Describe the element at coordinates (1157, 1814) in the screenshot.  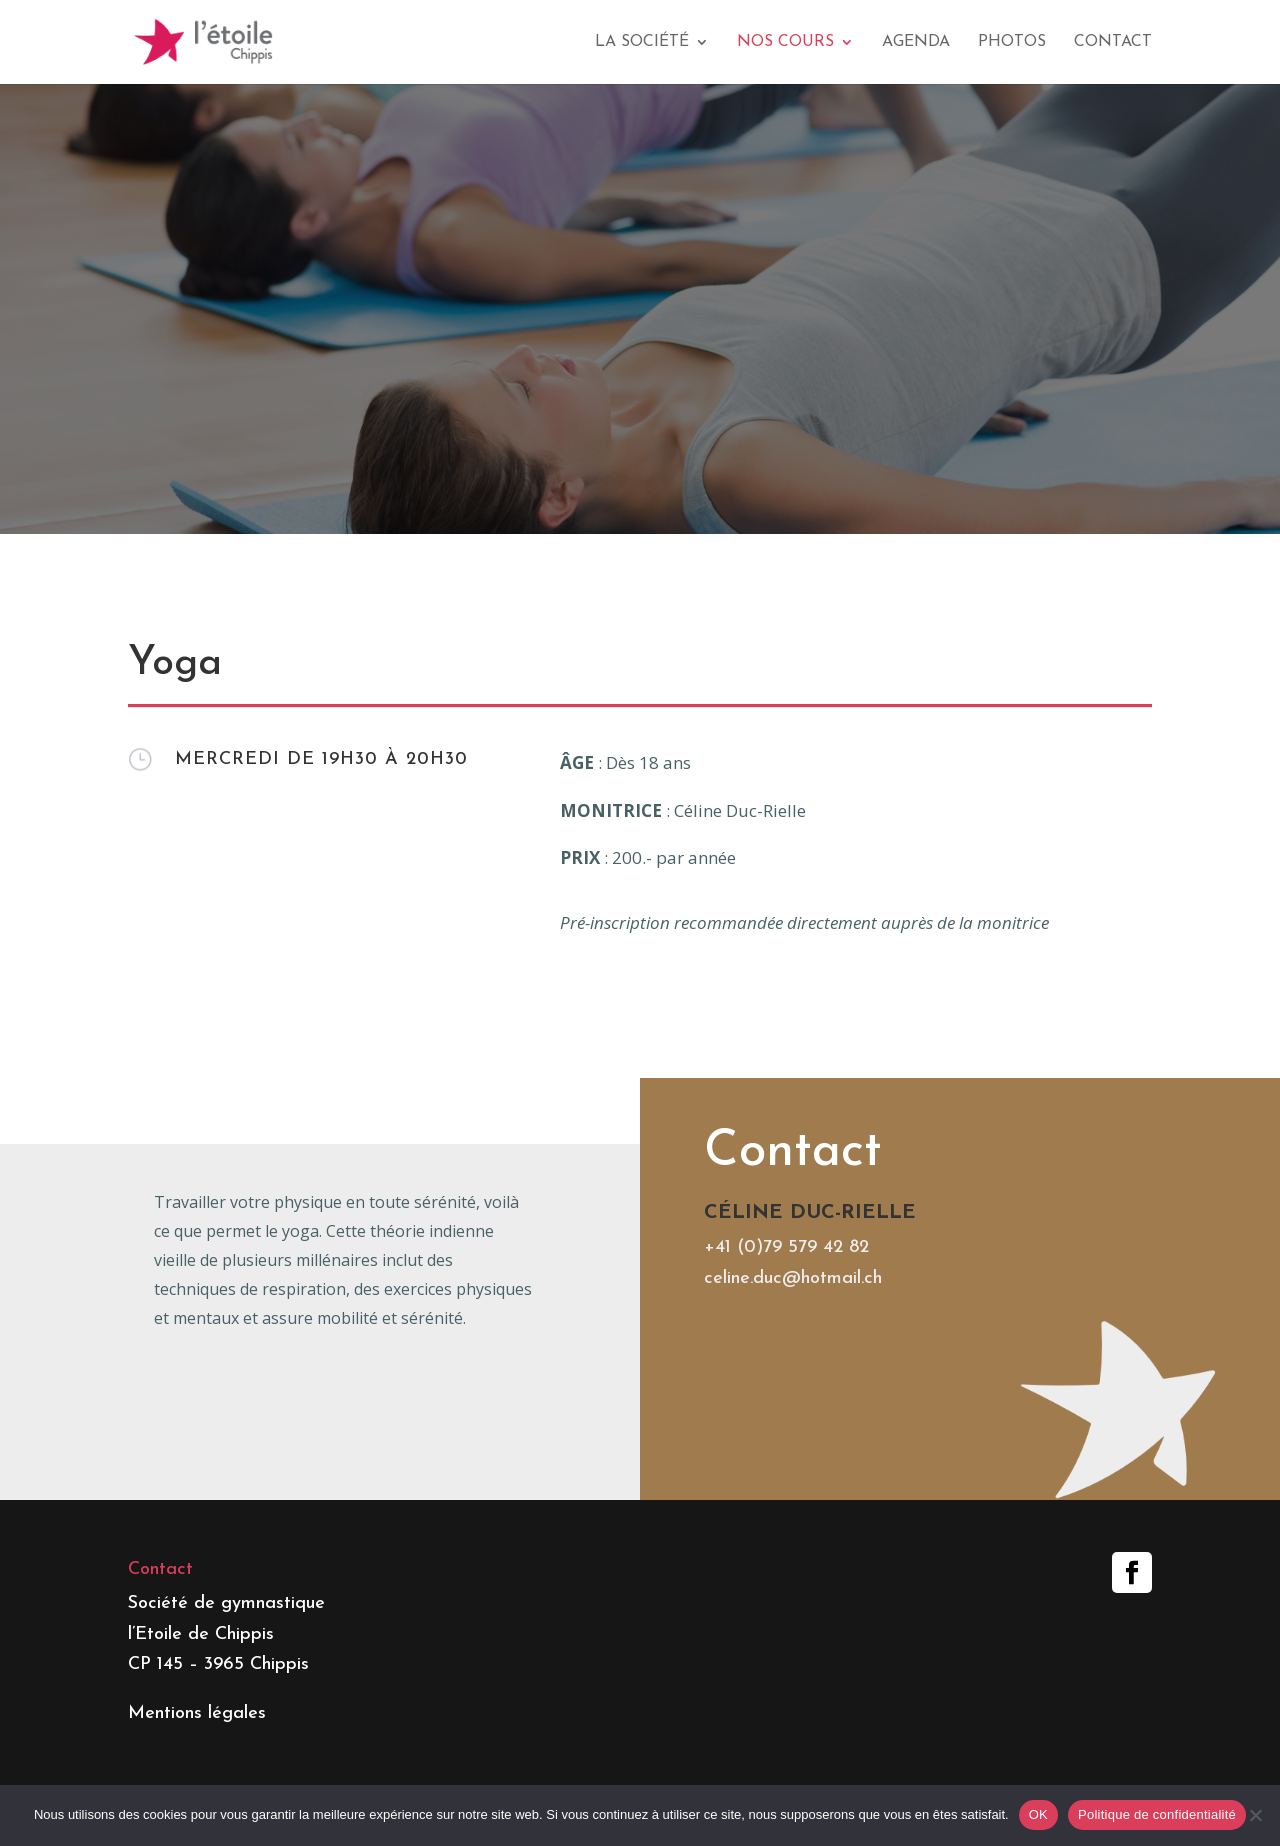
I see `Politique de confidentialité` at that location.